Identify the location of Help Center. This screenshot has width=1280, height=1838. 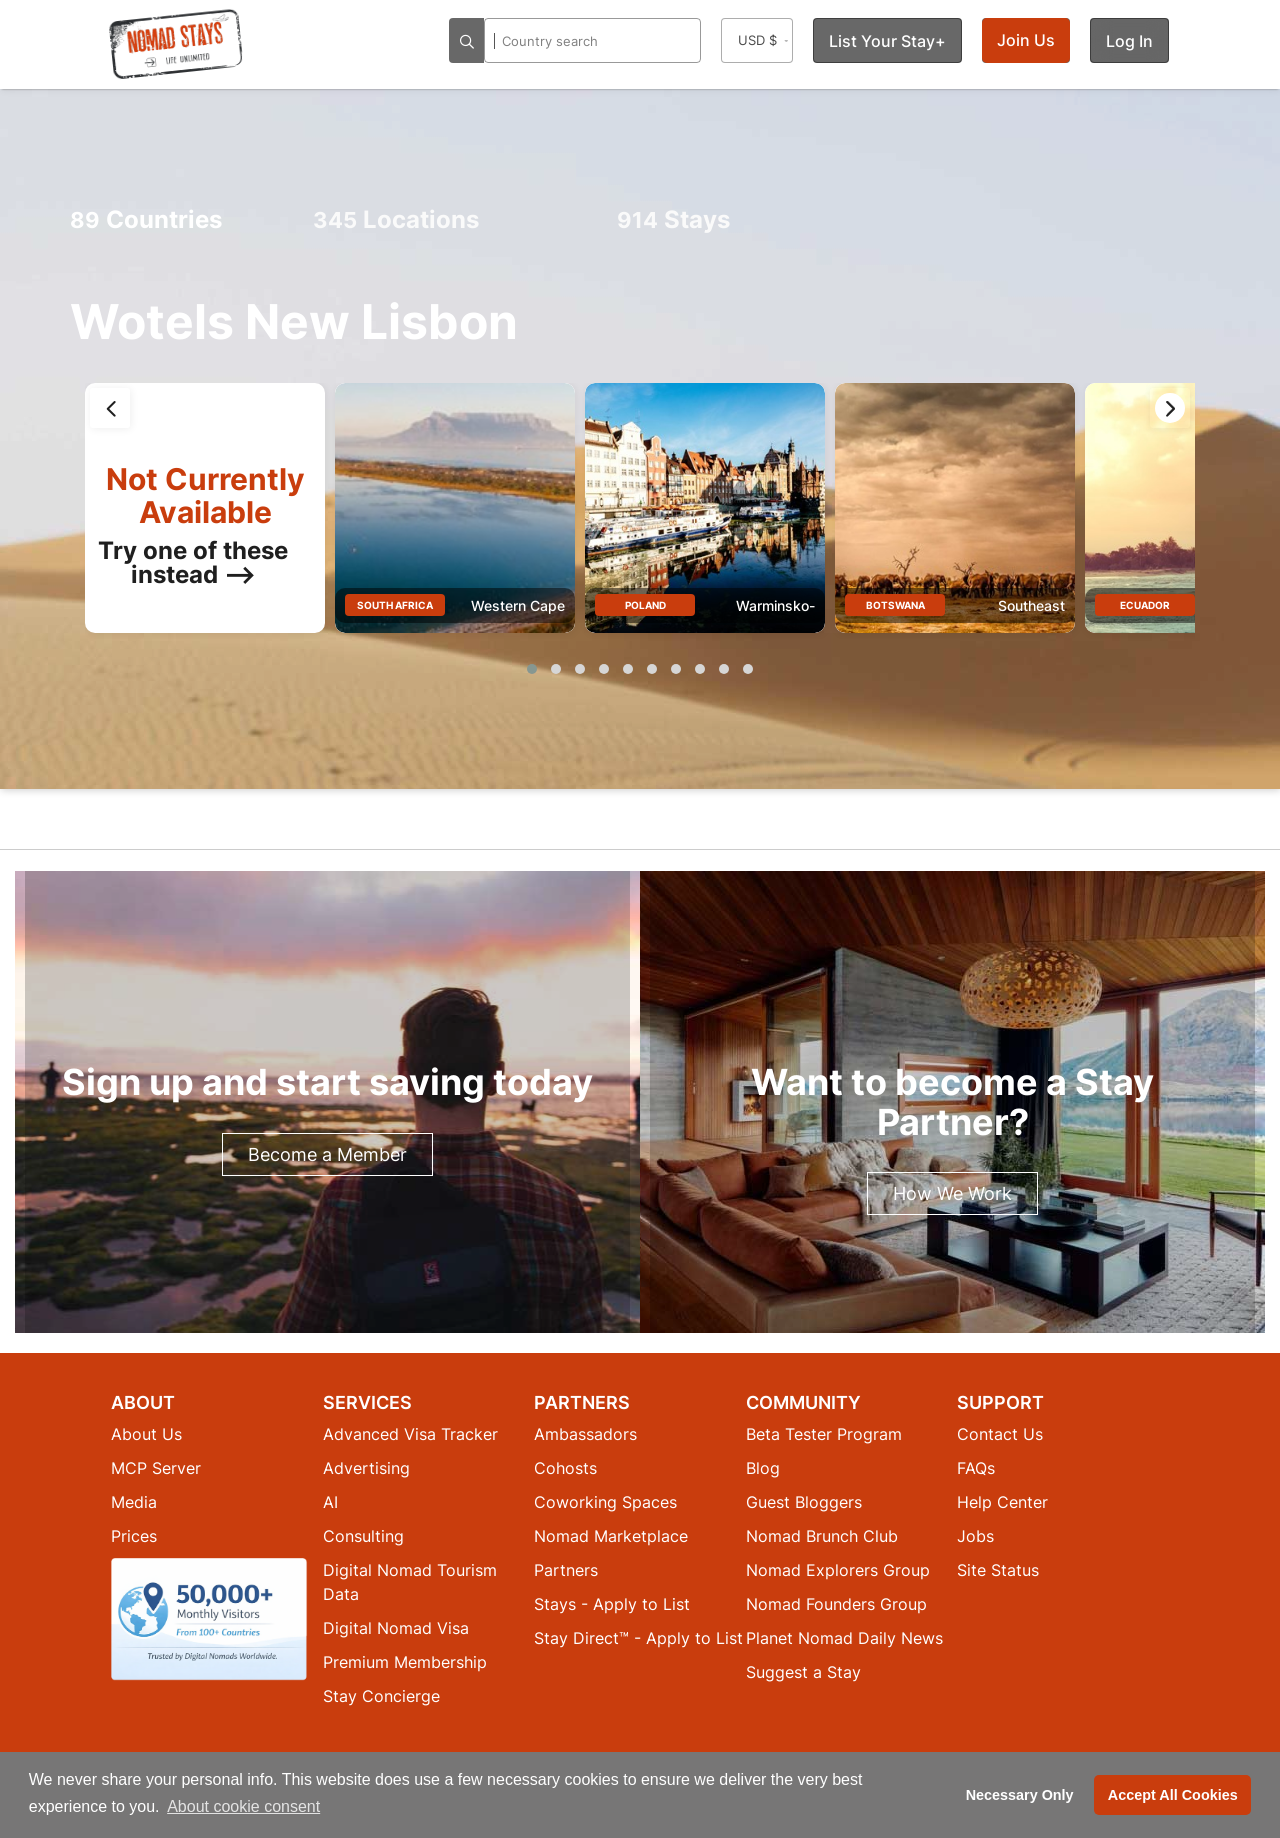
(1002, 1502).